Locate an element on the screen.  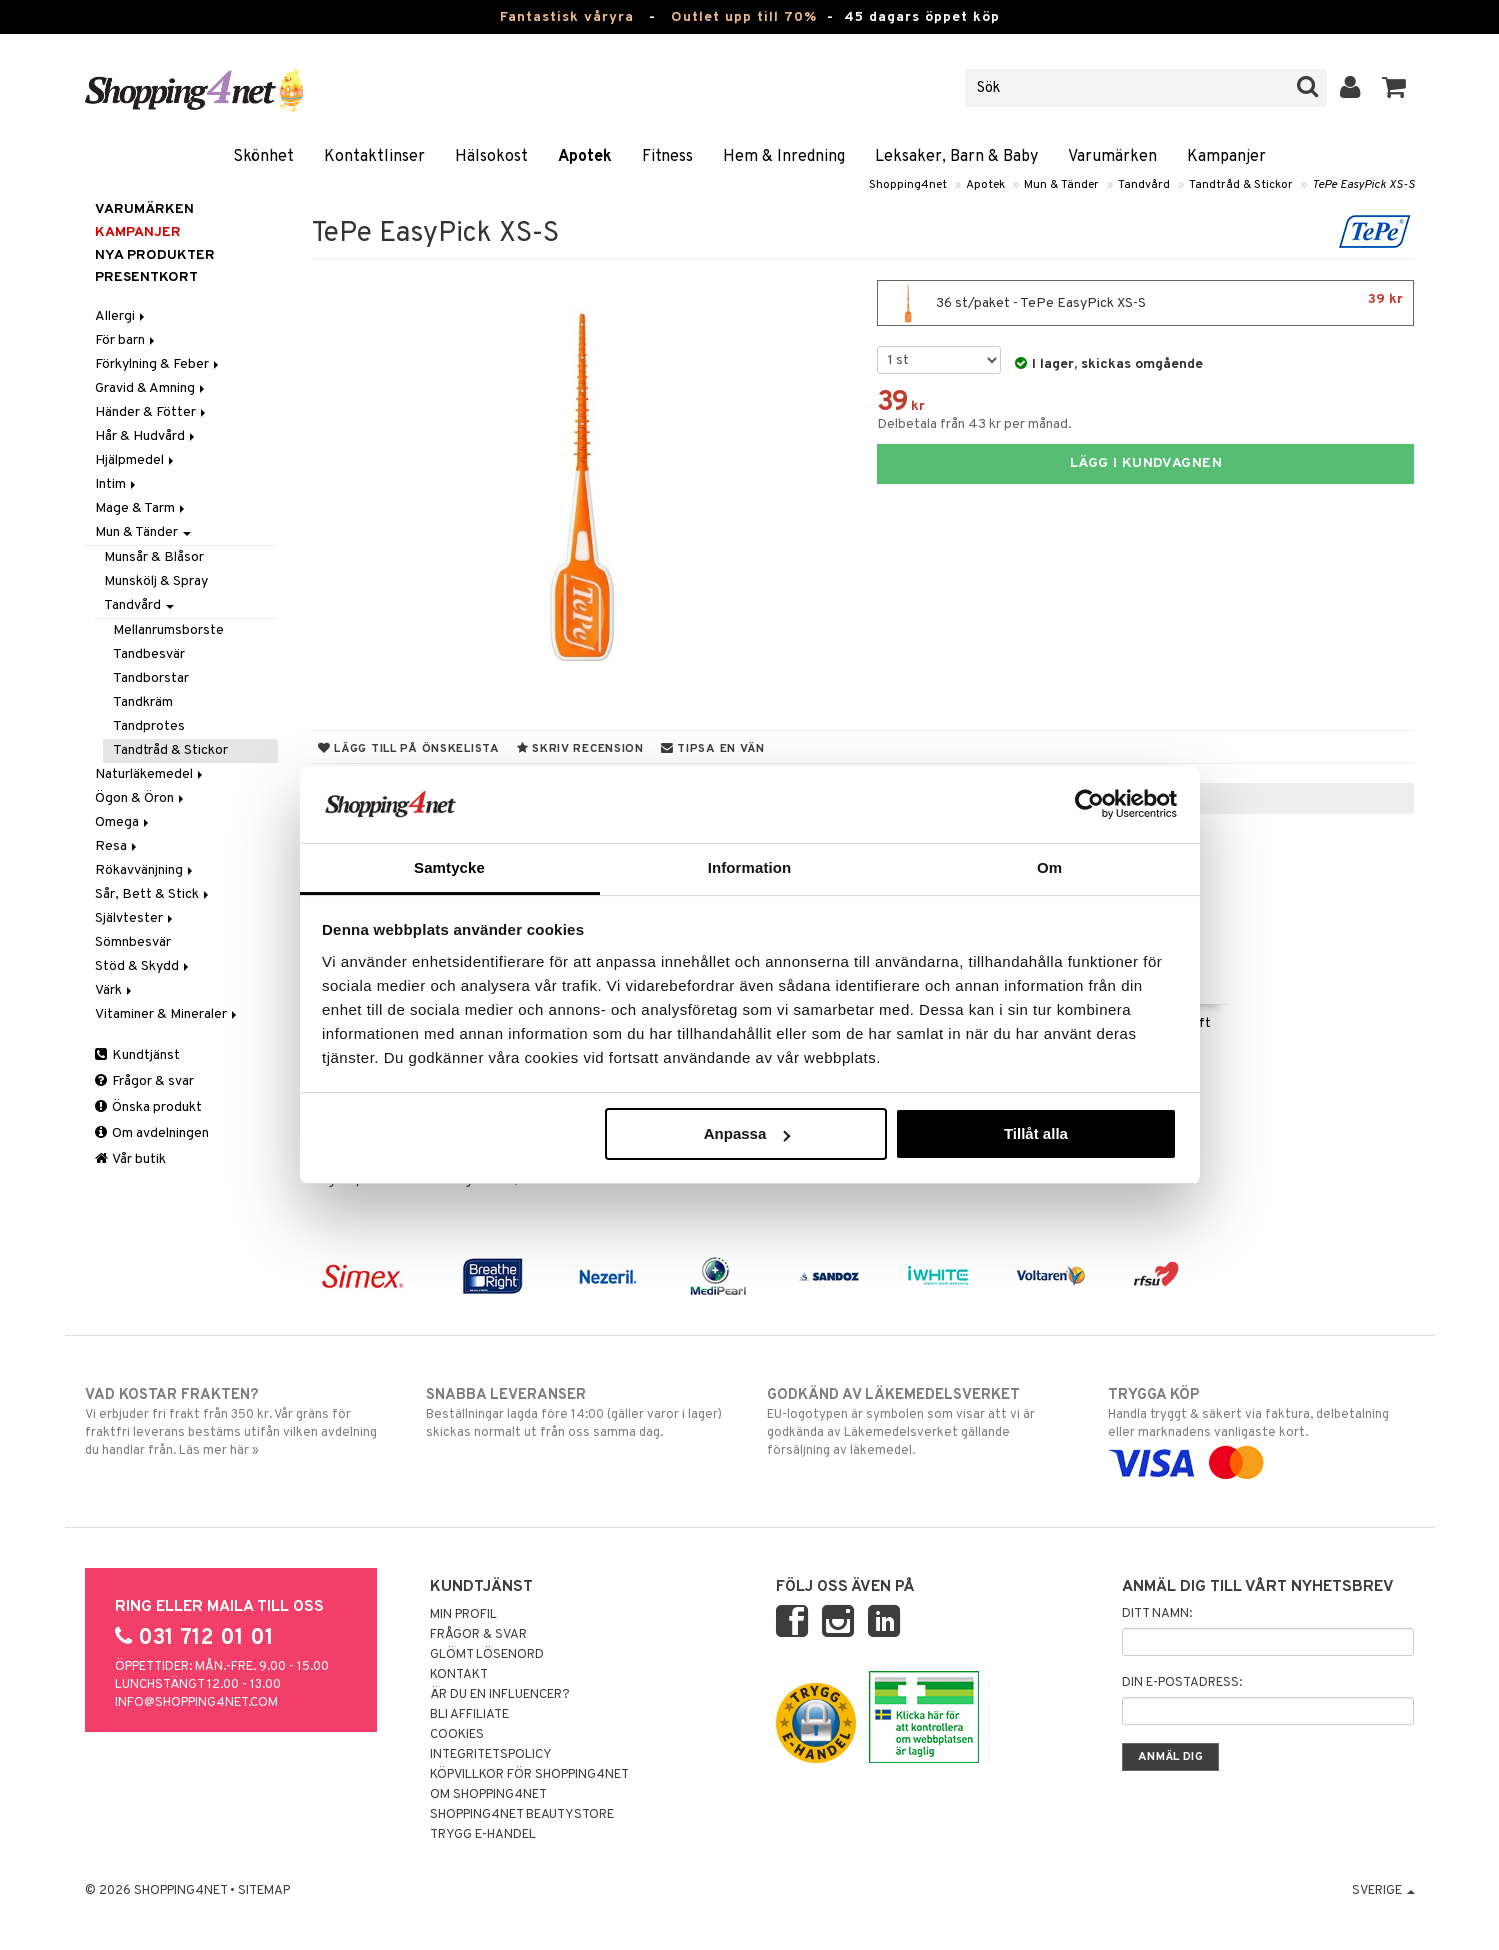
Information [tab] is located at coordinates (750, 867).